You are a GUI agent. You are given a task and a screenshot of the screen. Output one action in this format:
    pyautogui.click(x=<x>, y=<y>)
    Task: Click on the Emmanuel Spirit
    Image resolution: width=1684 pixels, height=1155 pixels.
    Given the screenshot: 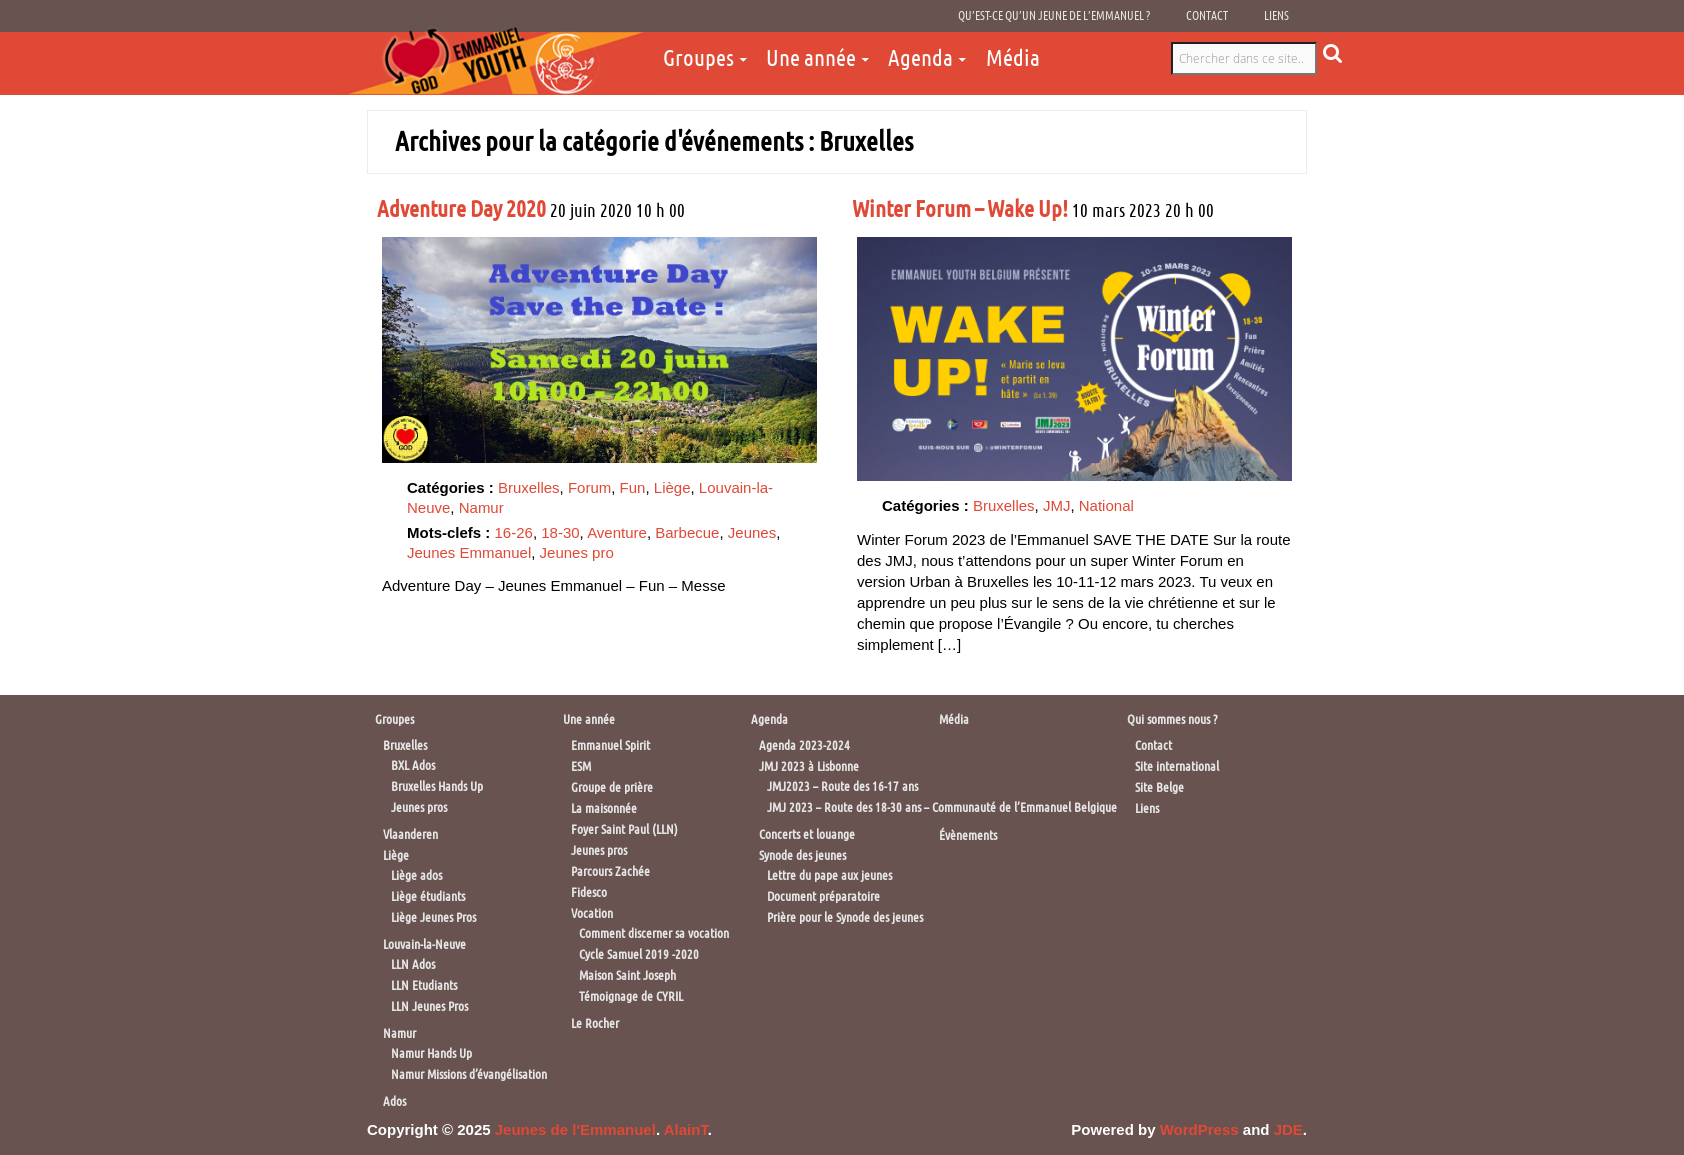 What is the action you would take?
    pyautogui.click(x=610, y=745)
    